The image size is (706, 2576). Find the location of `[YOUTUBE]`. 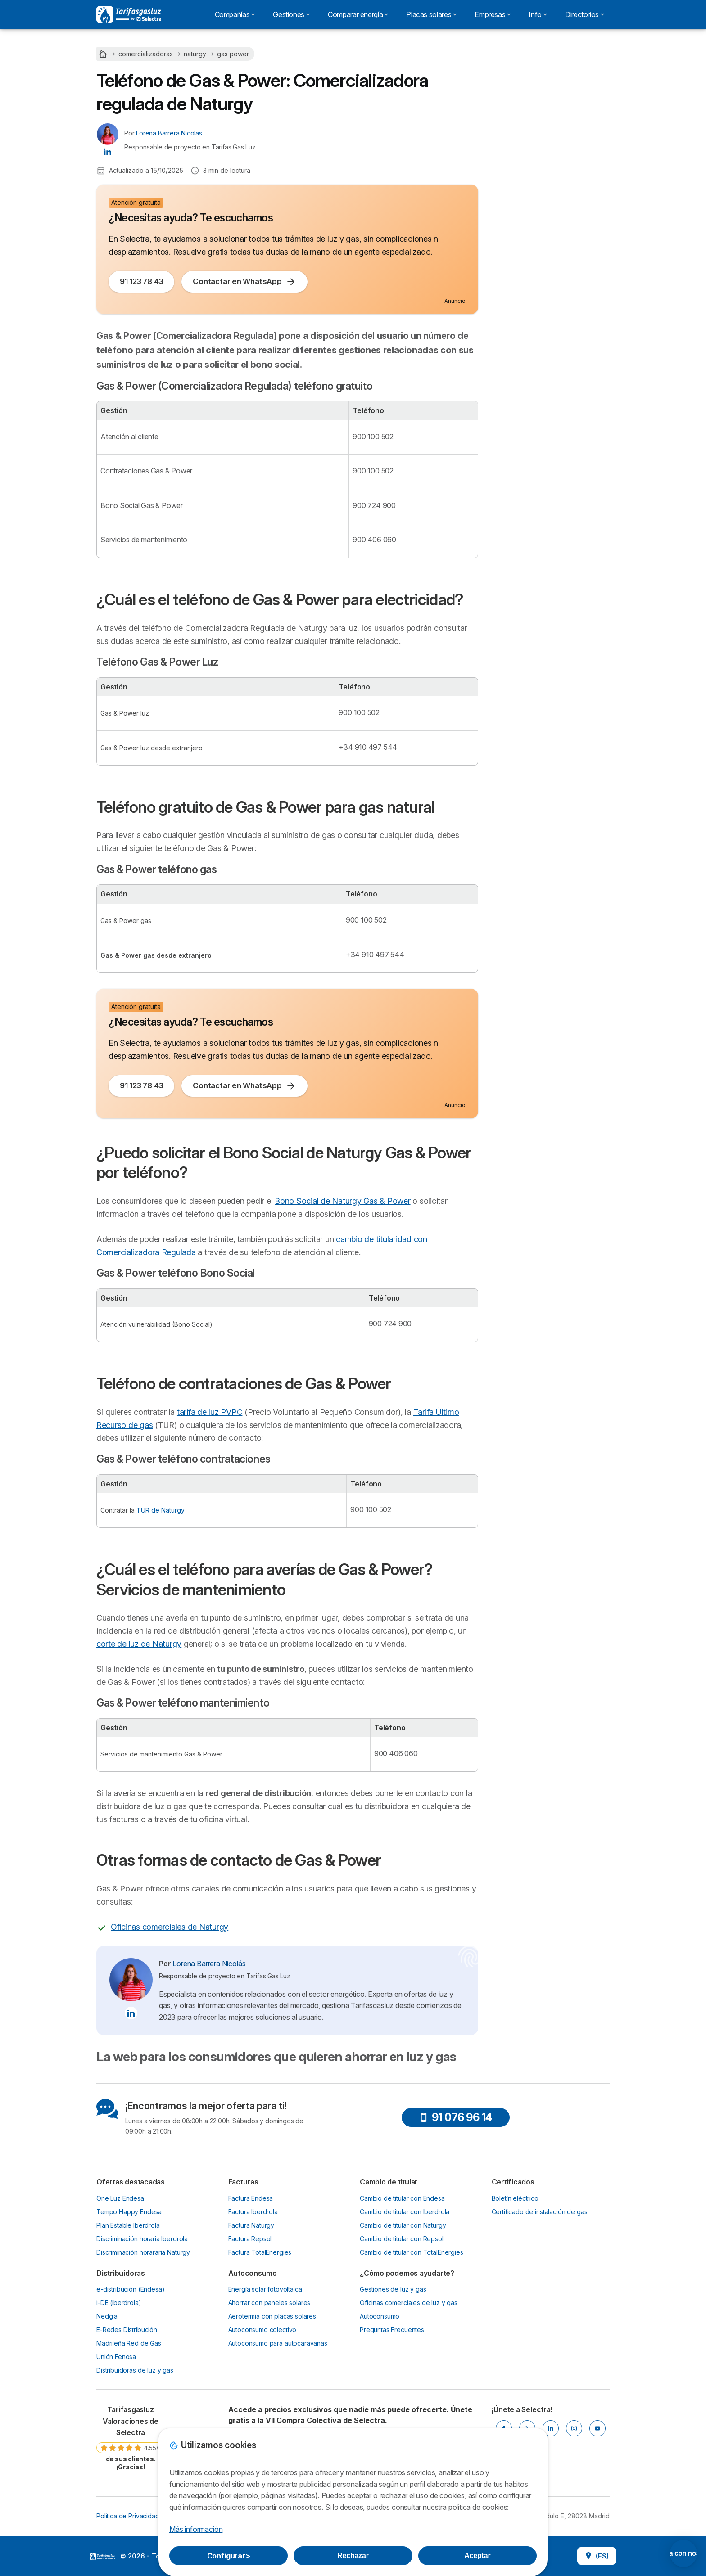

[YOUTUBE] is located at coordinates (597, 2428).